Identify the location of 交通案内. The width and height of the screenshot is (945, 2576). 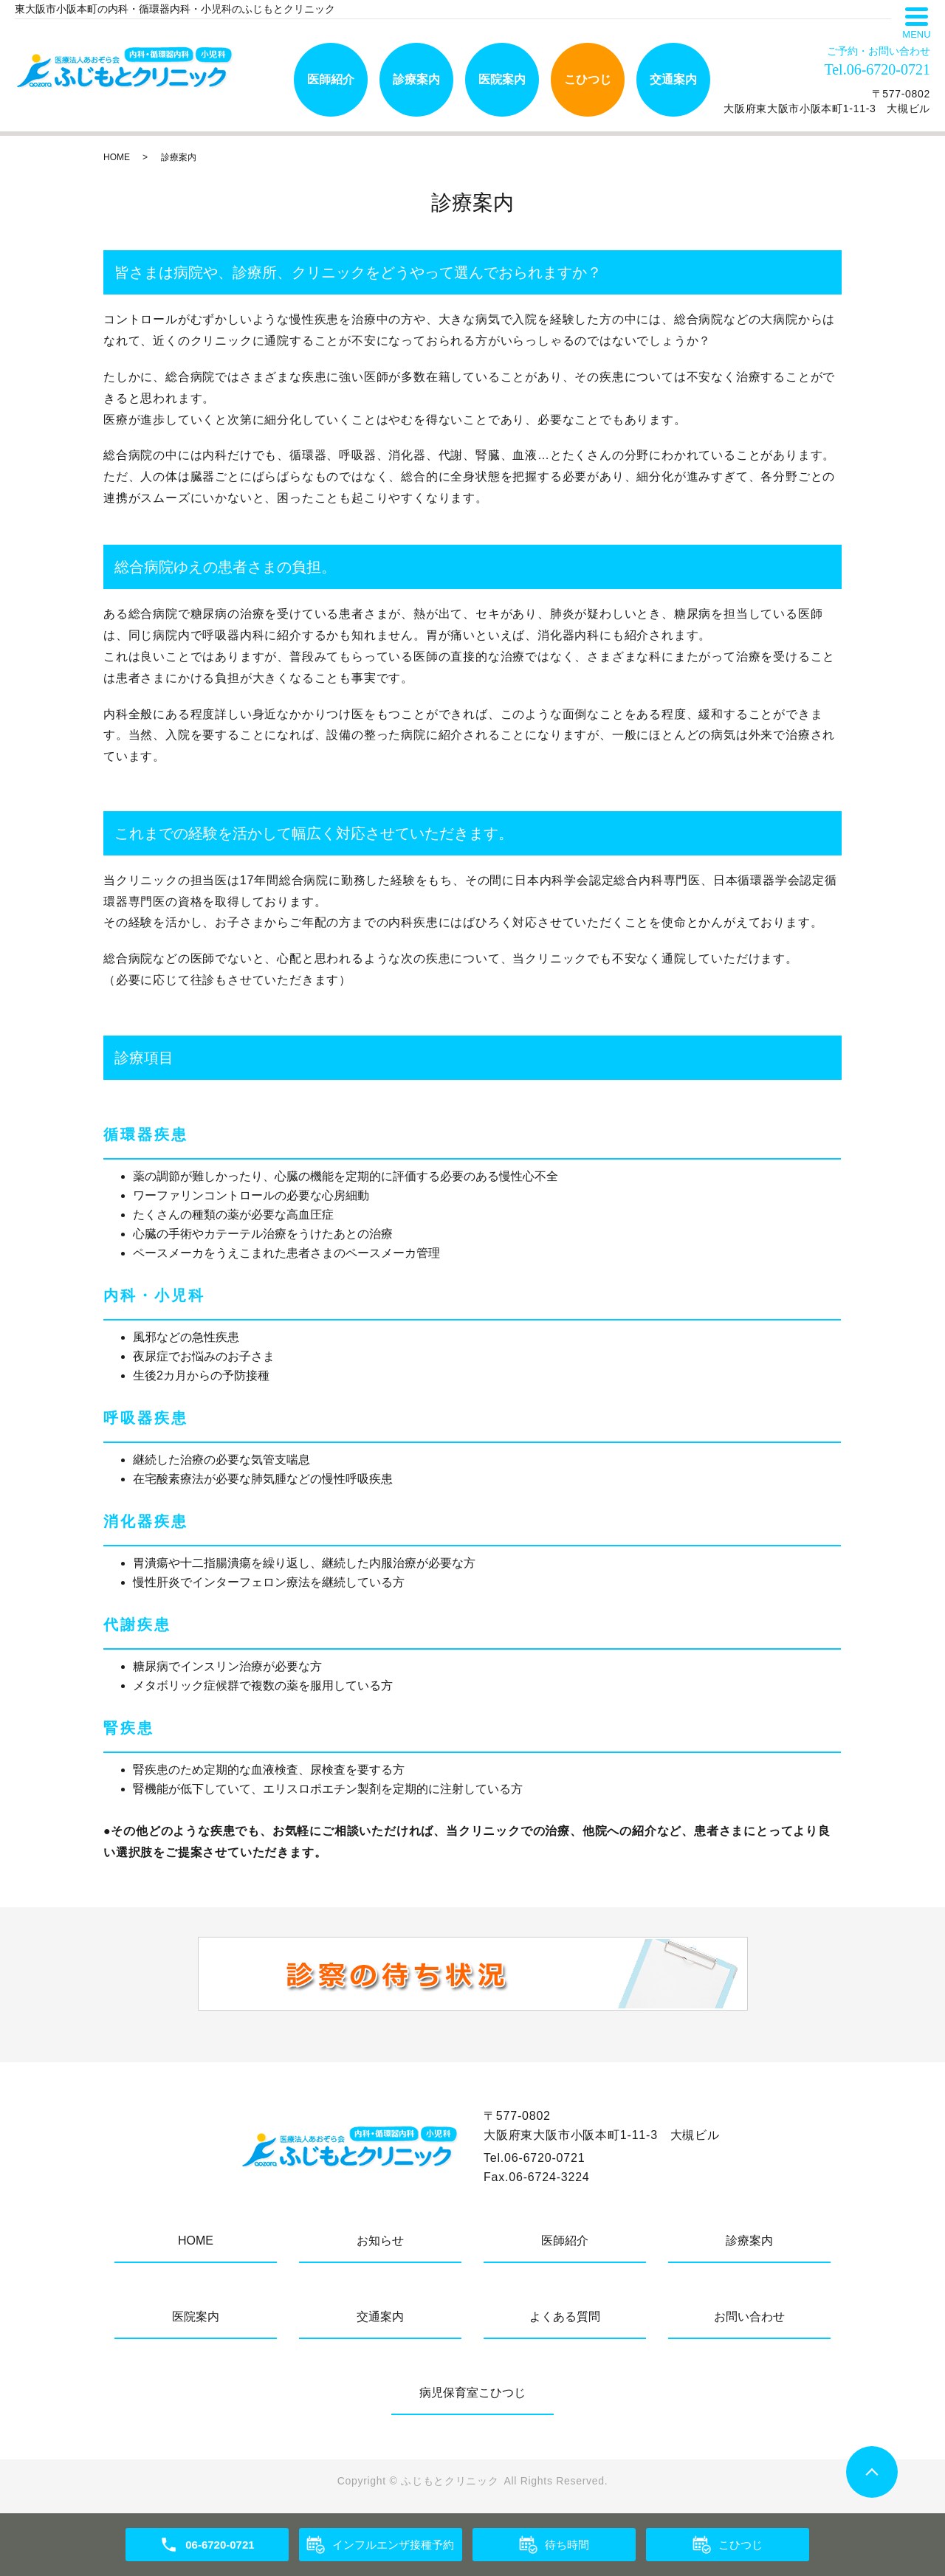
(673, 79).